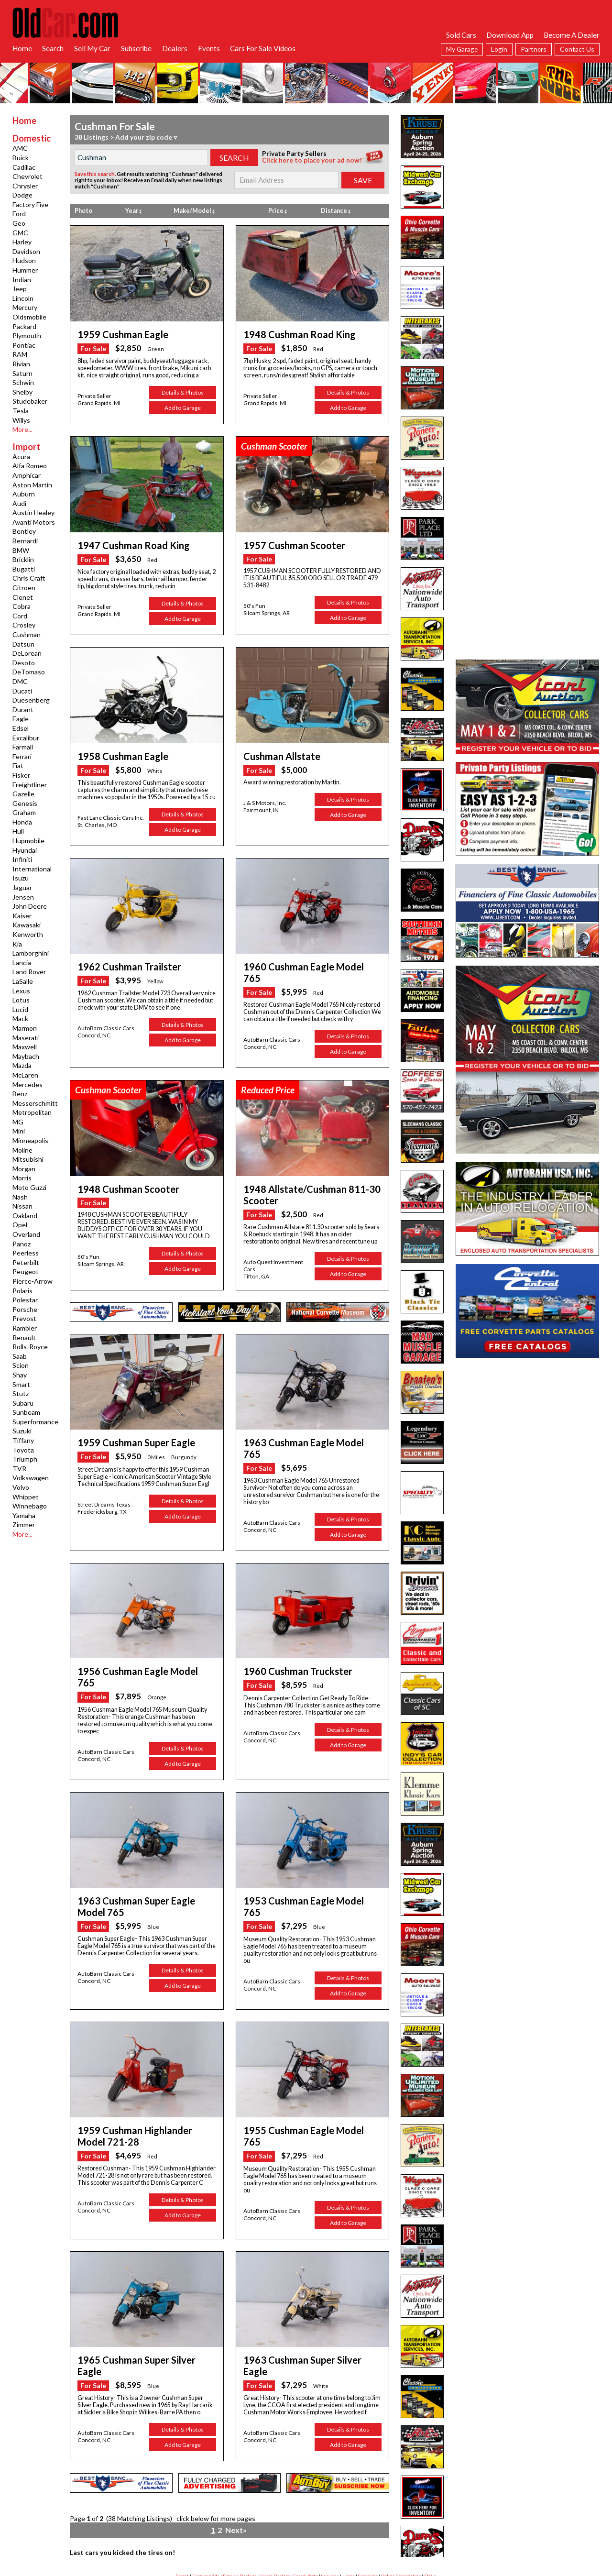 This screenshot has height=2576, width=612. What do you see at coordinates (17, 765) in the screenshot?
I see `Fiat` at bounding box center [17, 765].